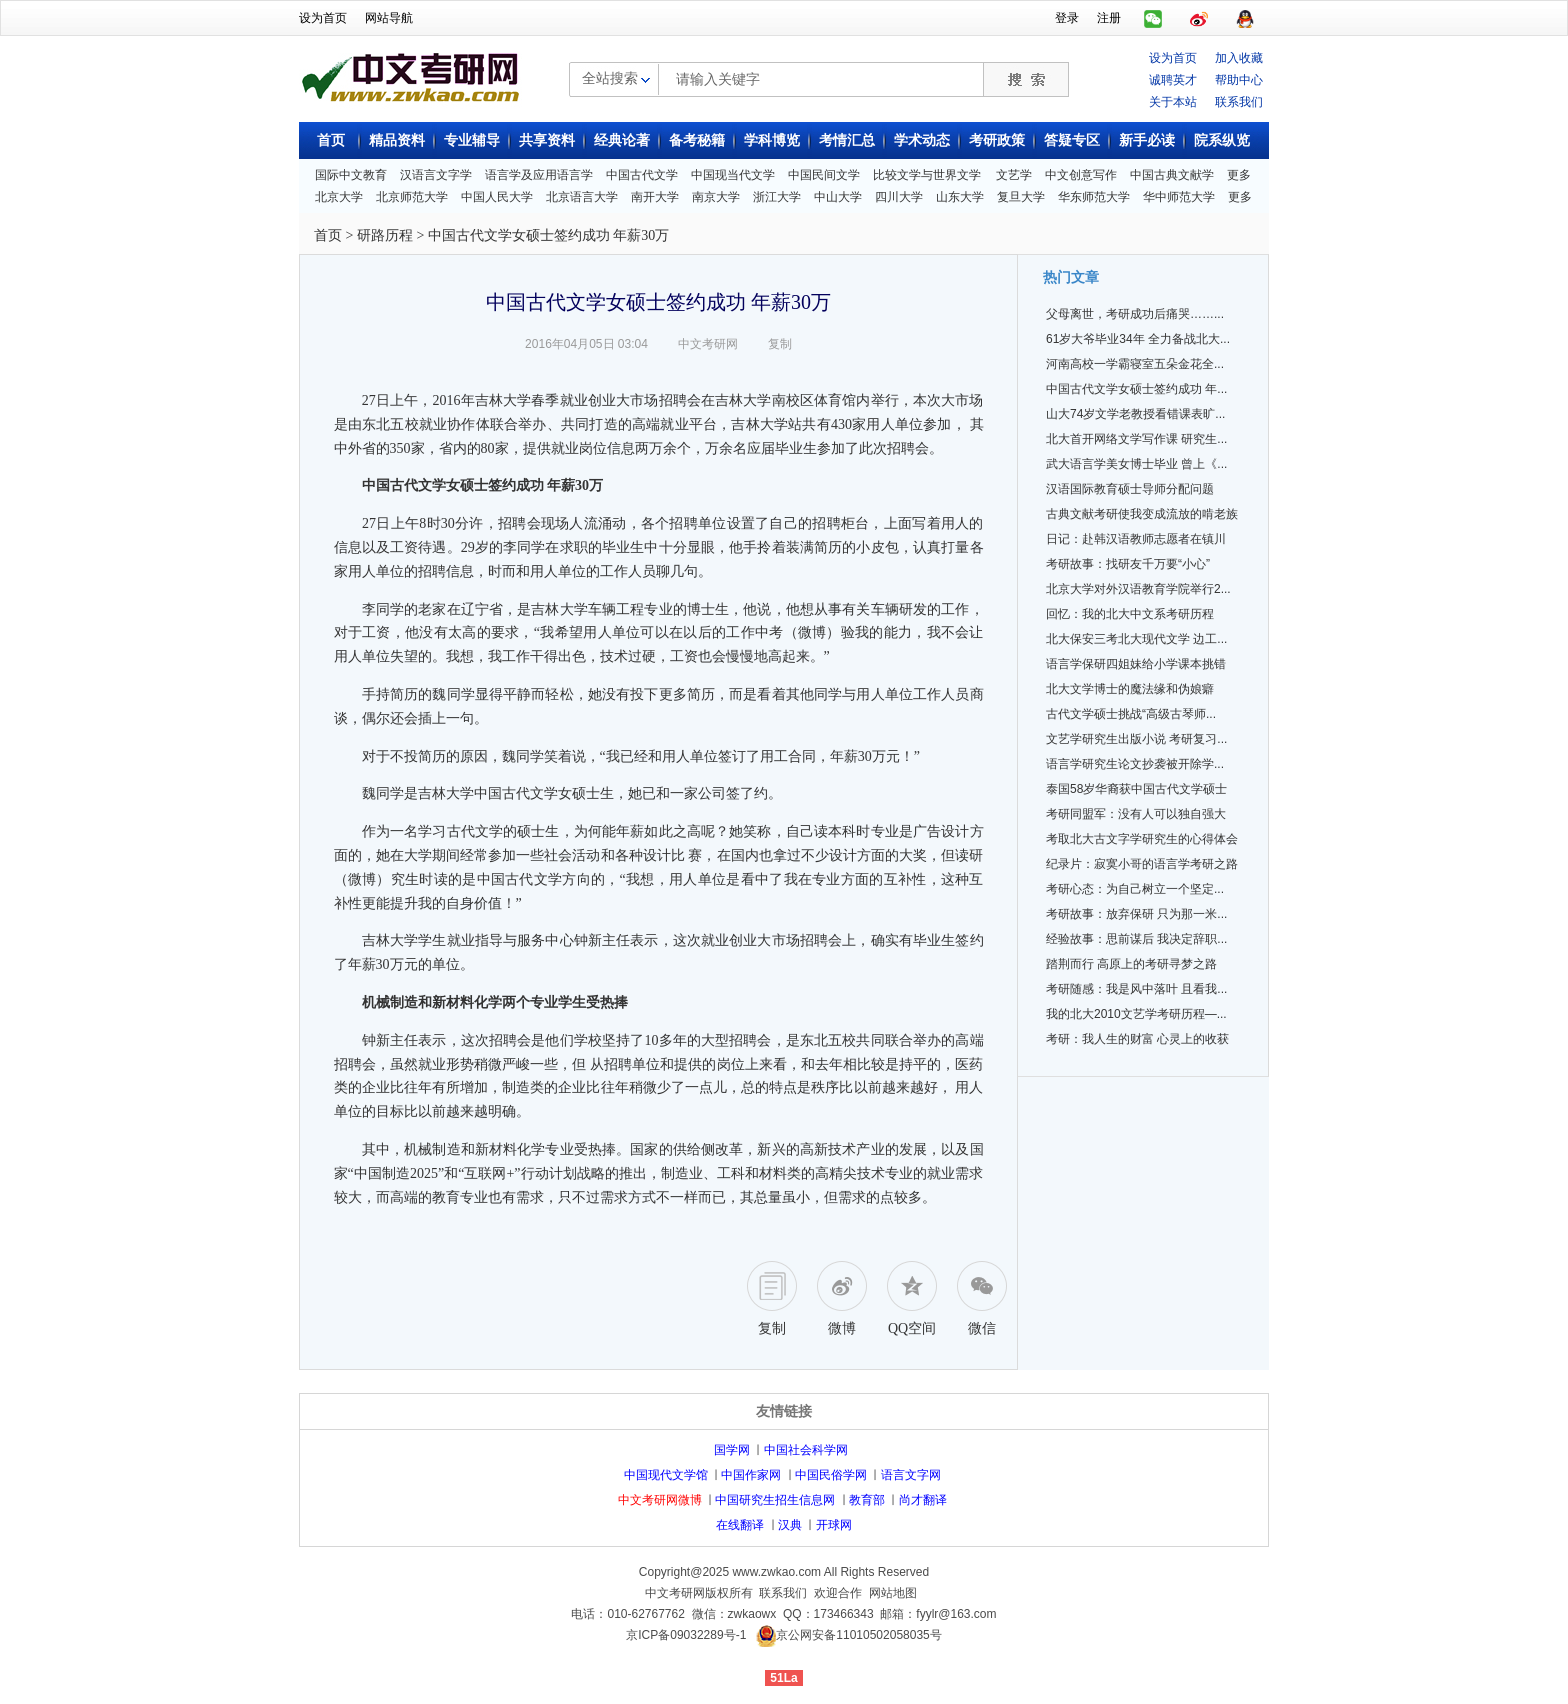 This screenshot has width=1568, height=1704. Describe the element at coordinates (733, 175) in the screenshot. I see `中国现当代文学` at that location.